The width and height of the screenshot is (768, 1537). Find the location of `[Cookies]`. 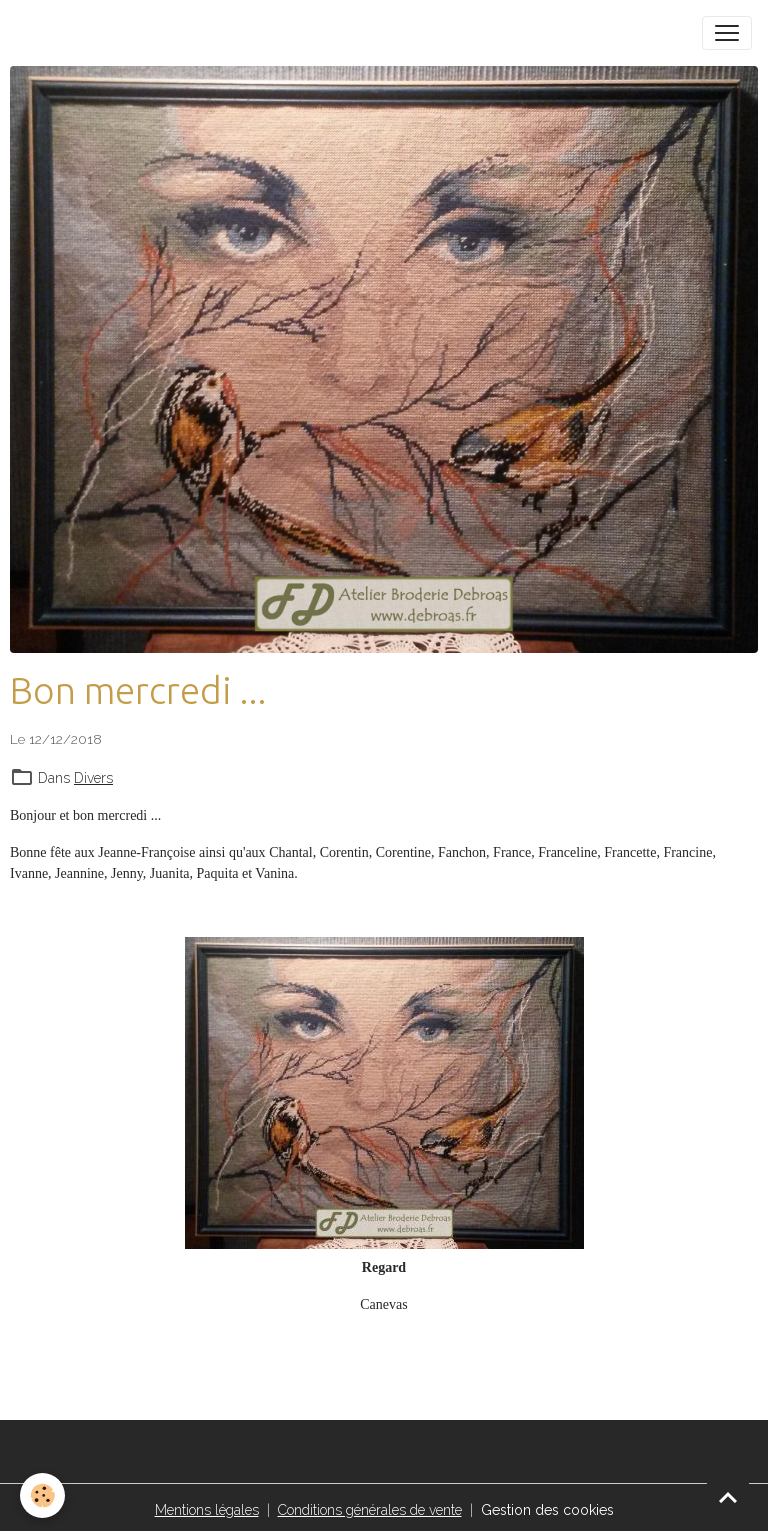

[Cookies] is located at coordinates (42, 1495).